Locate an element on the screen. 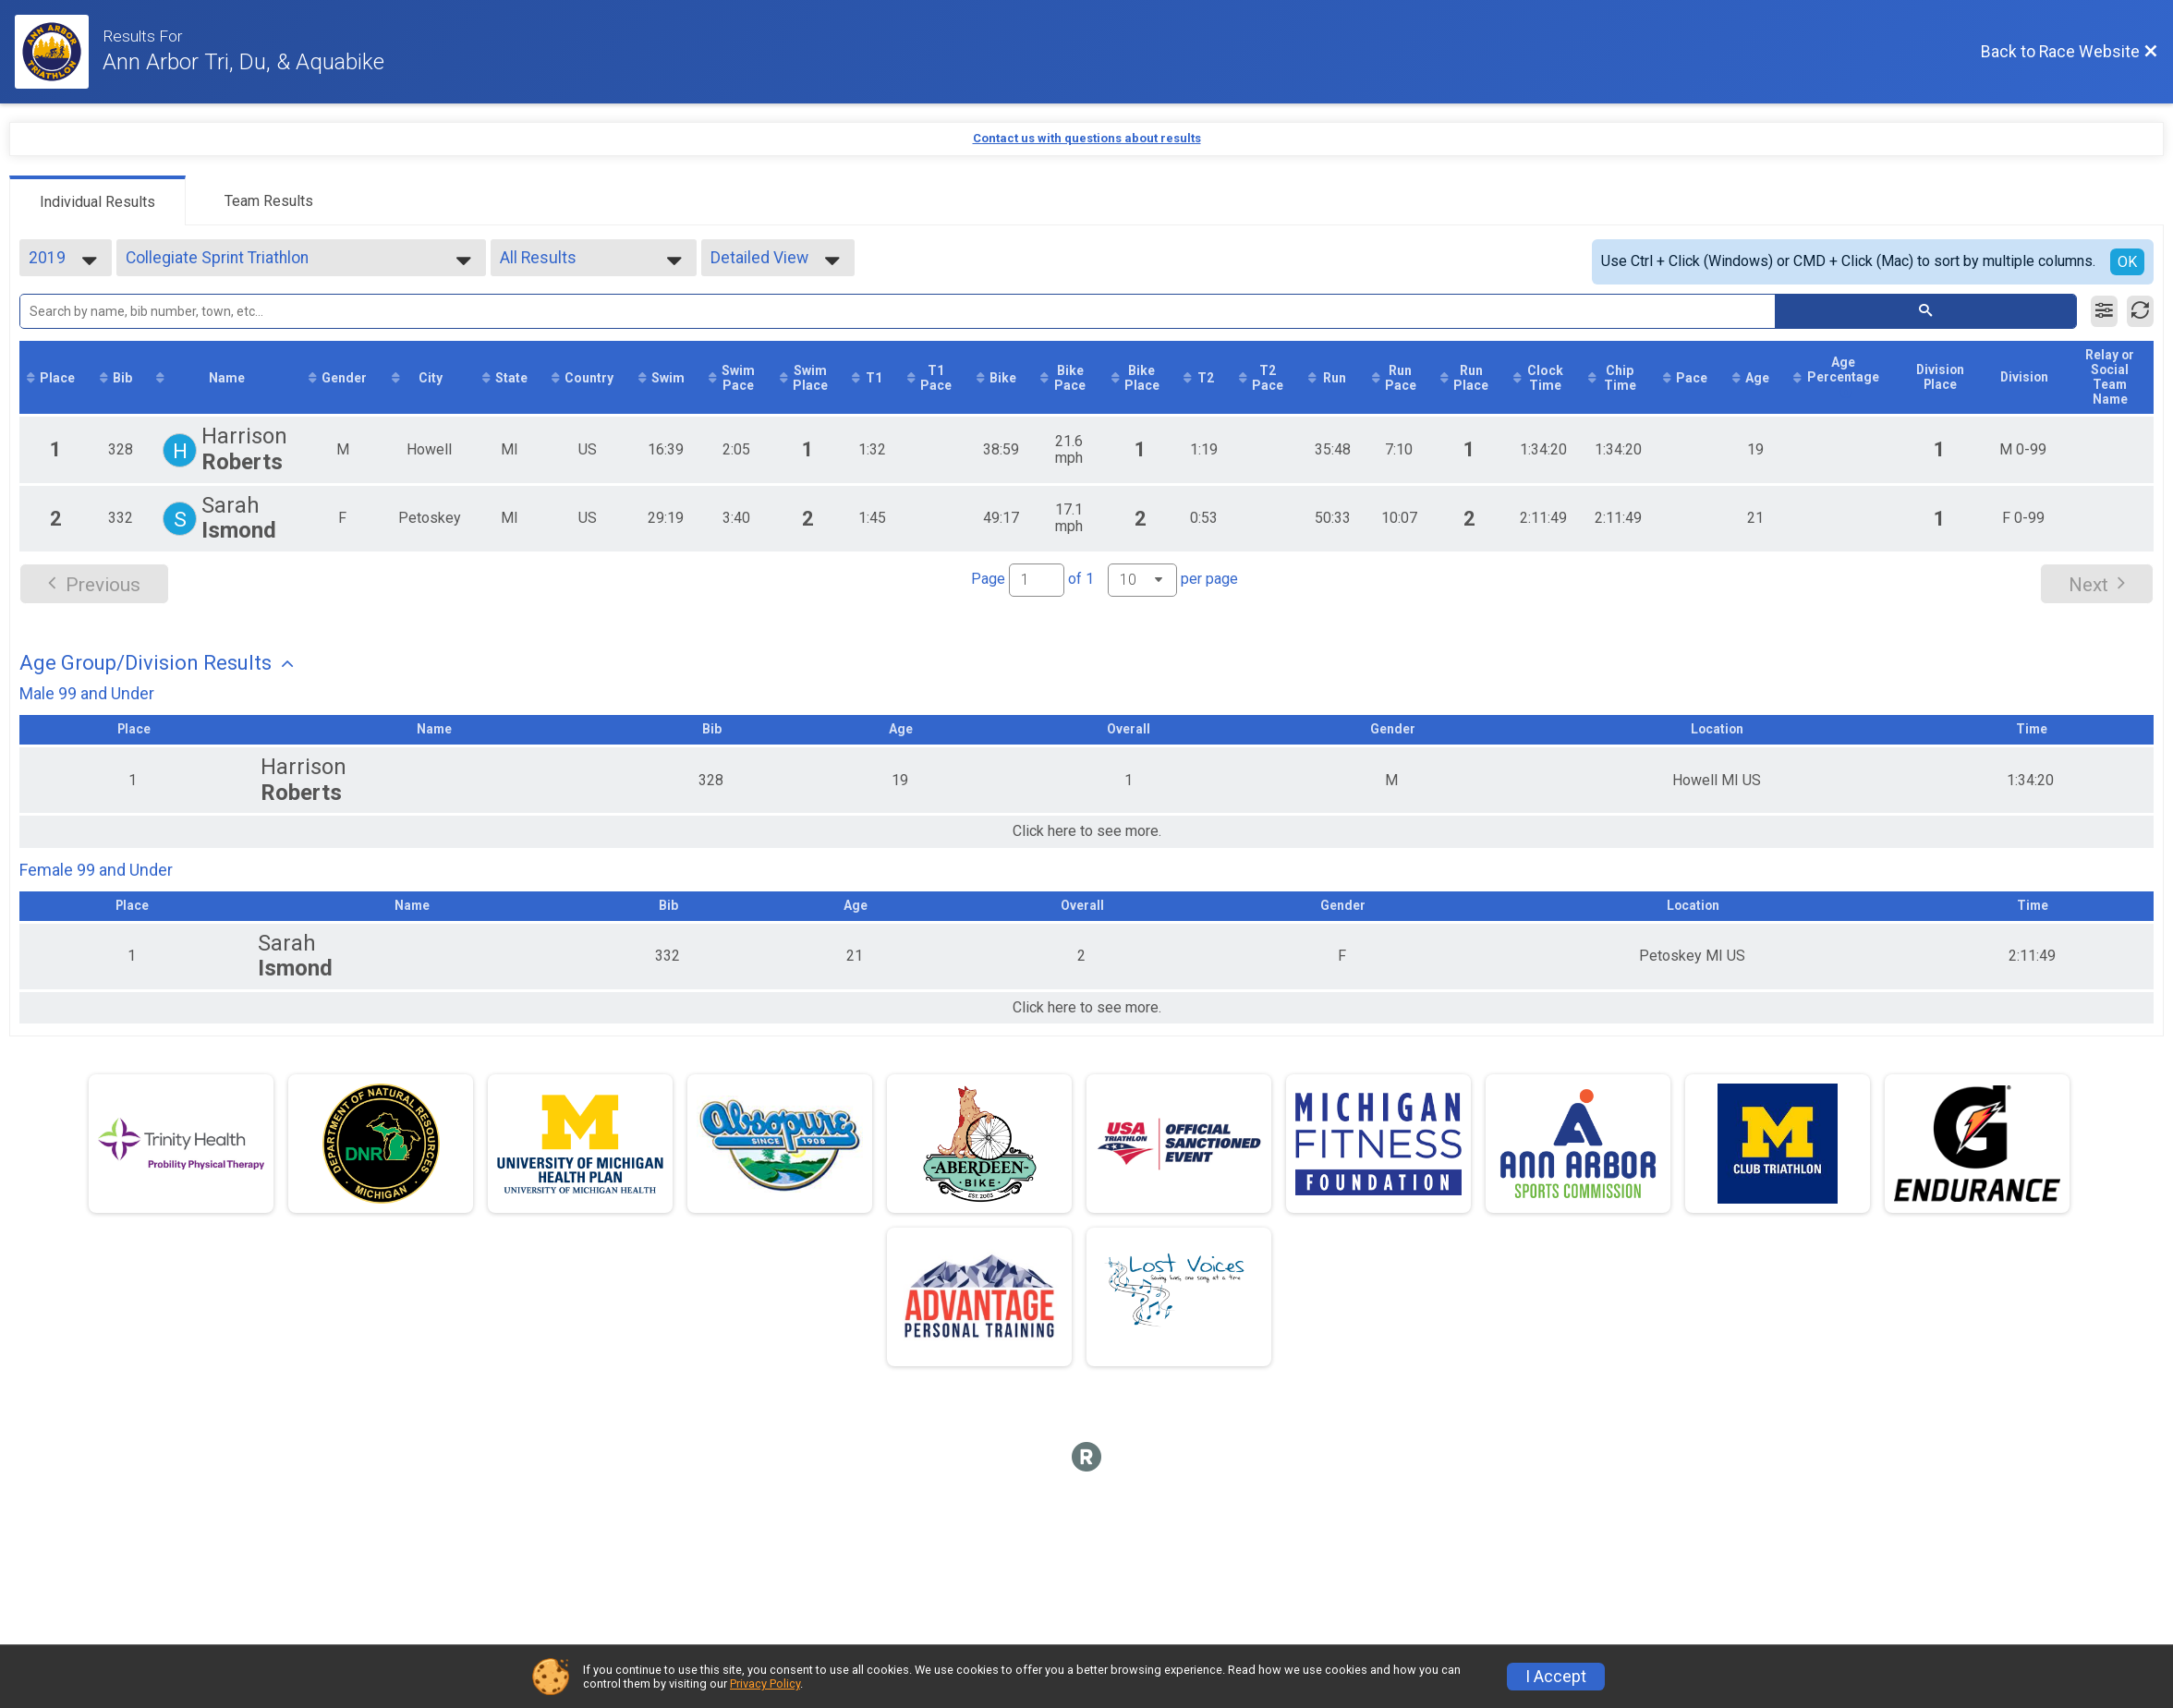 This screenshot has height=1708, width=2173. [Refresh Results] is located at coordinates (2140, 311).